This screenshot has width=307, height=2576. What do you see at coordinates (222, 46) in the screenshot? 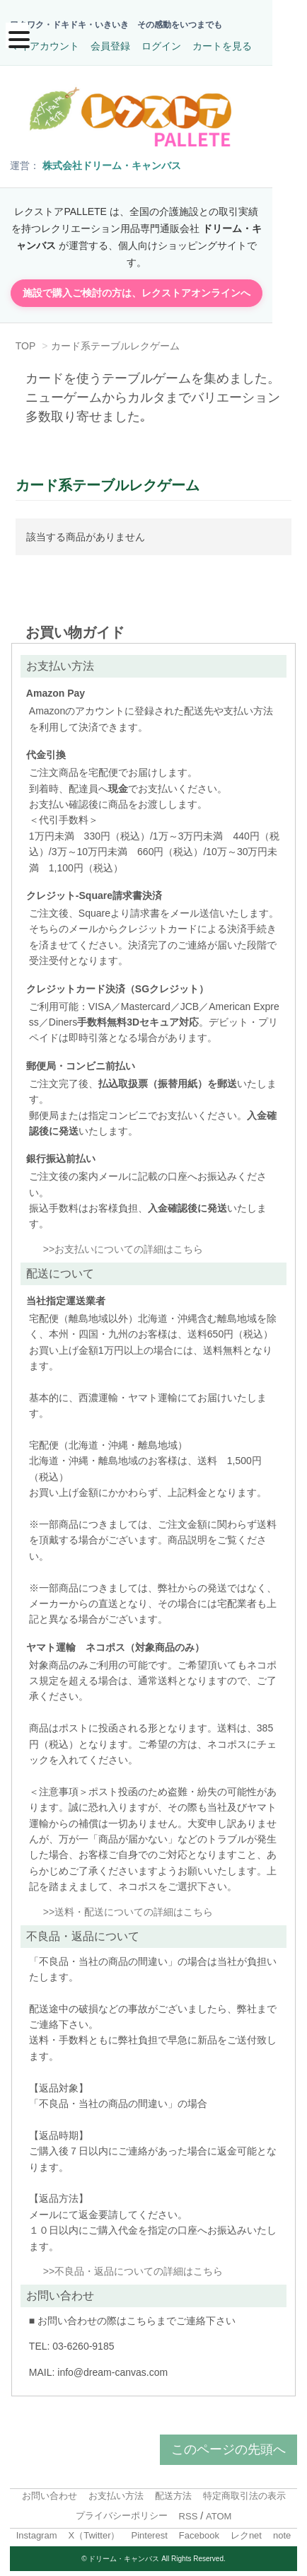
I see `カートを見る` at bounding box center [222, 46].